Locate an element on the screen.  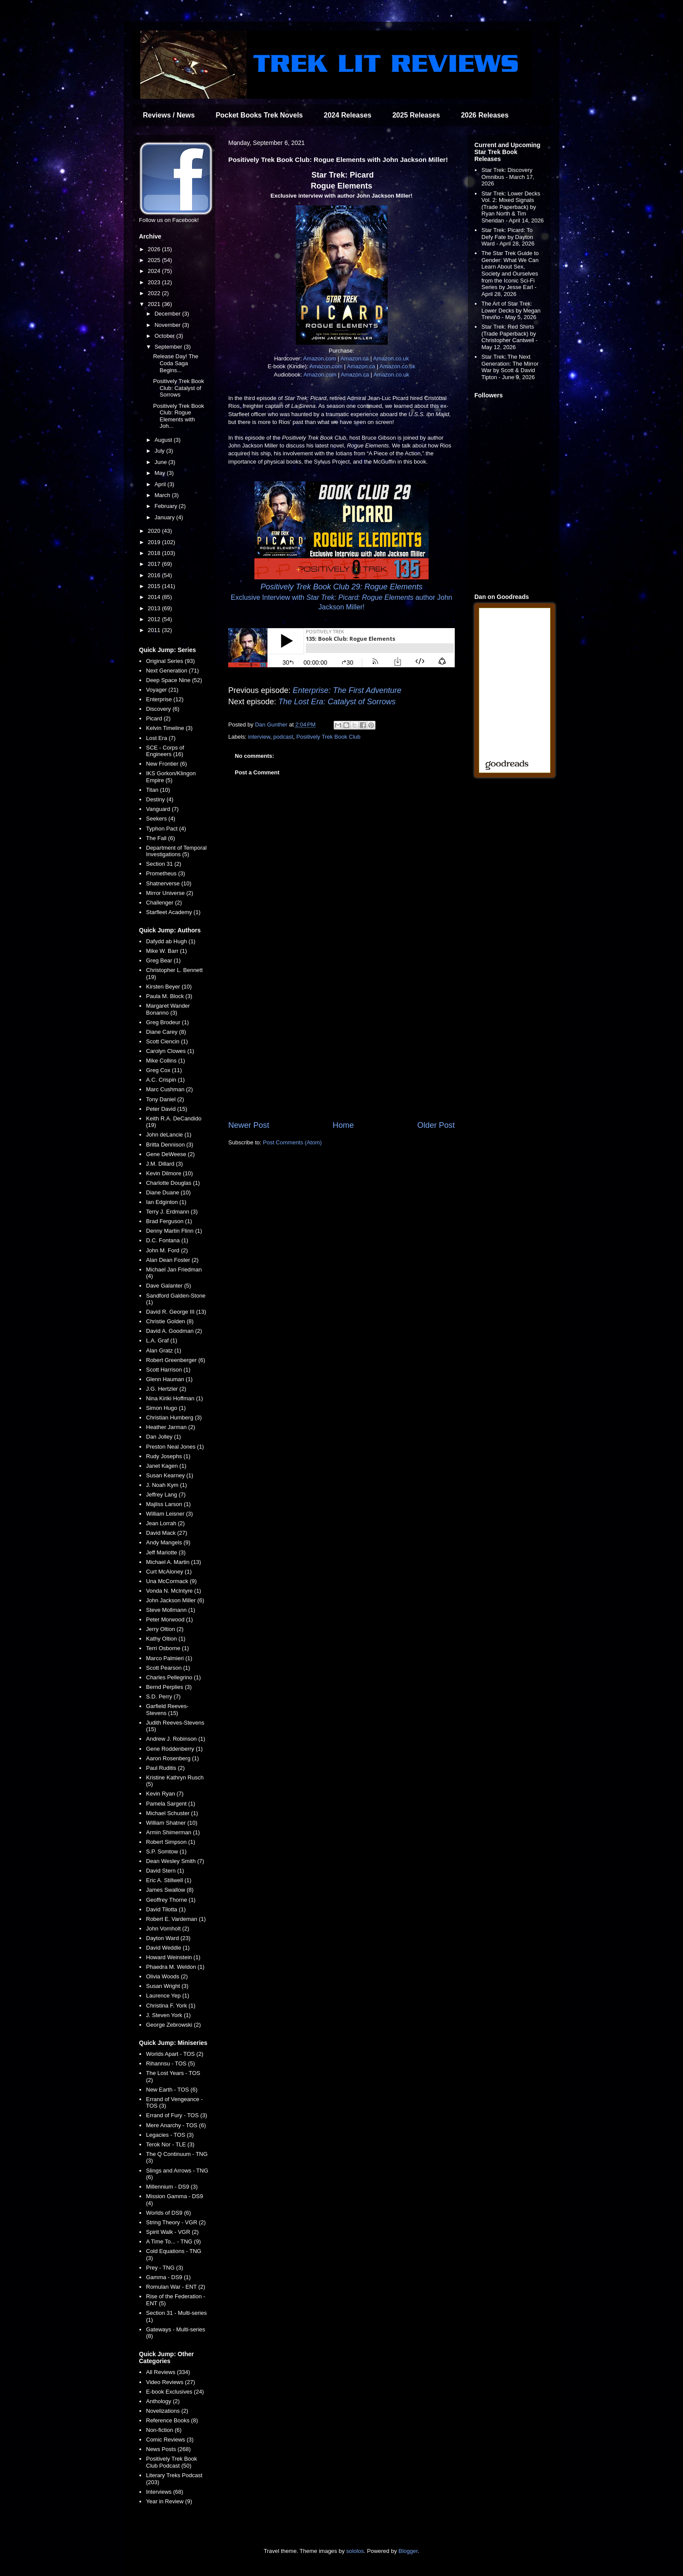
Terri Osborne (1) is located at coordinates (167, 1648).